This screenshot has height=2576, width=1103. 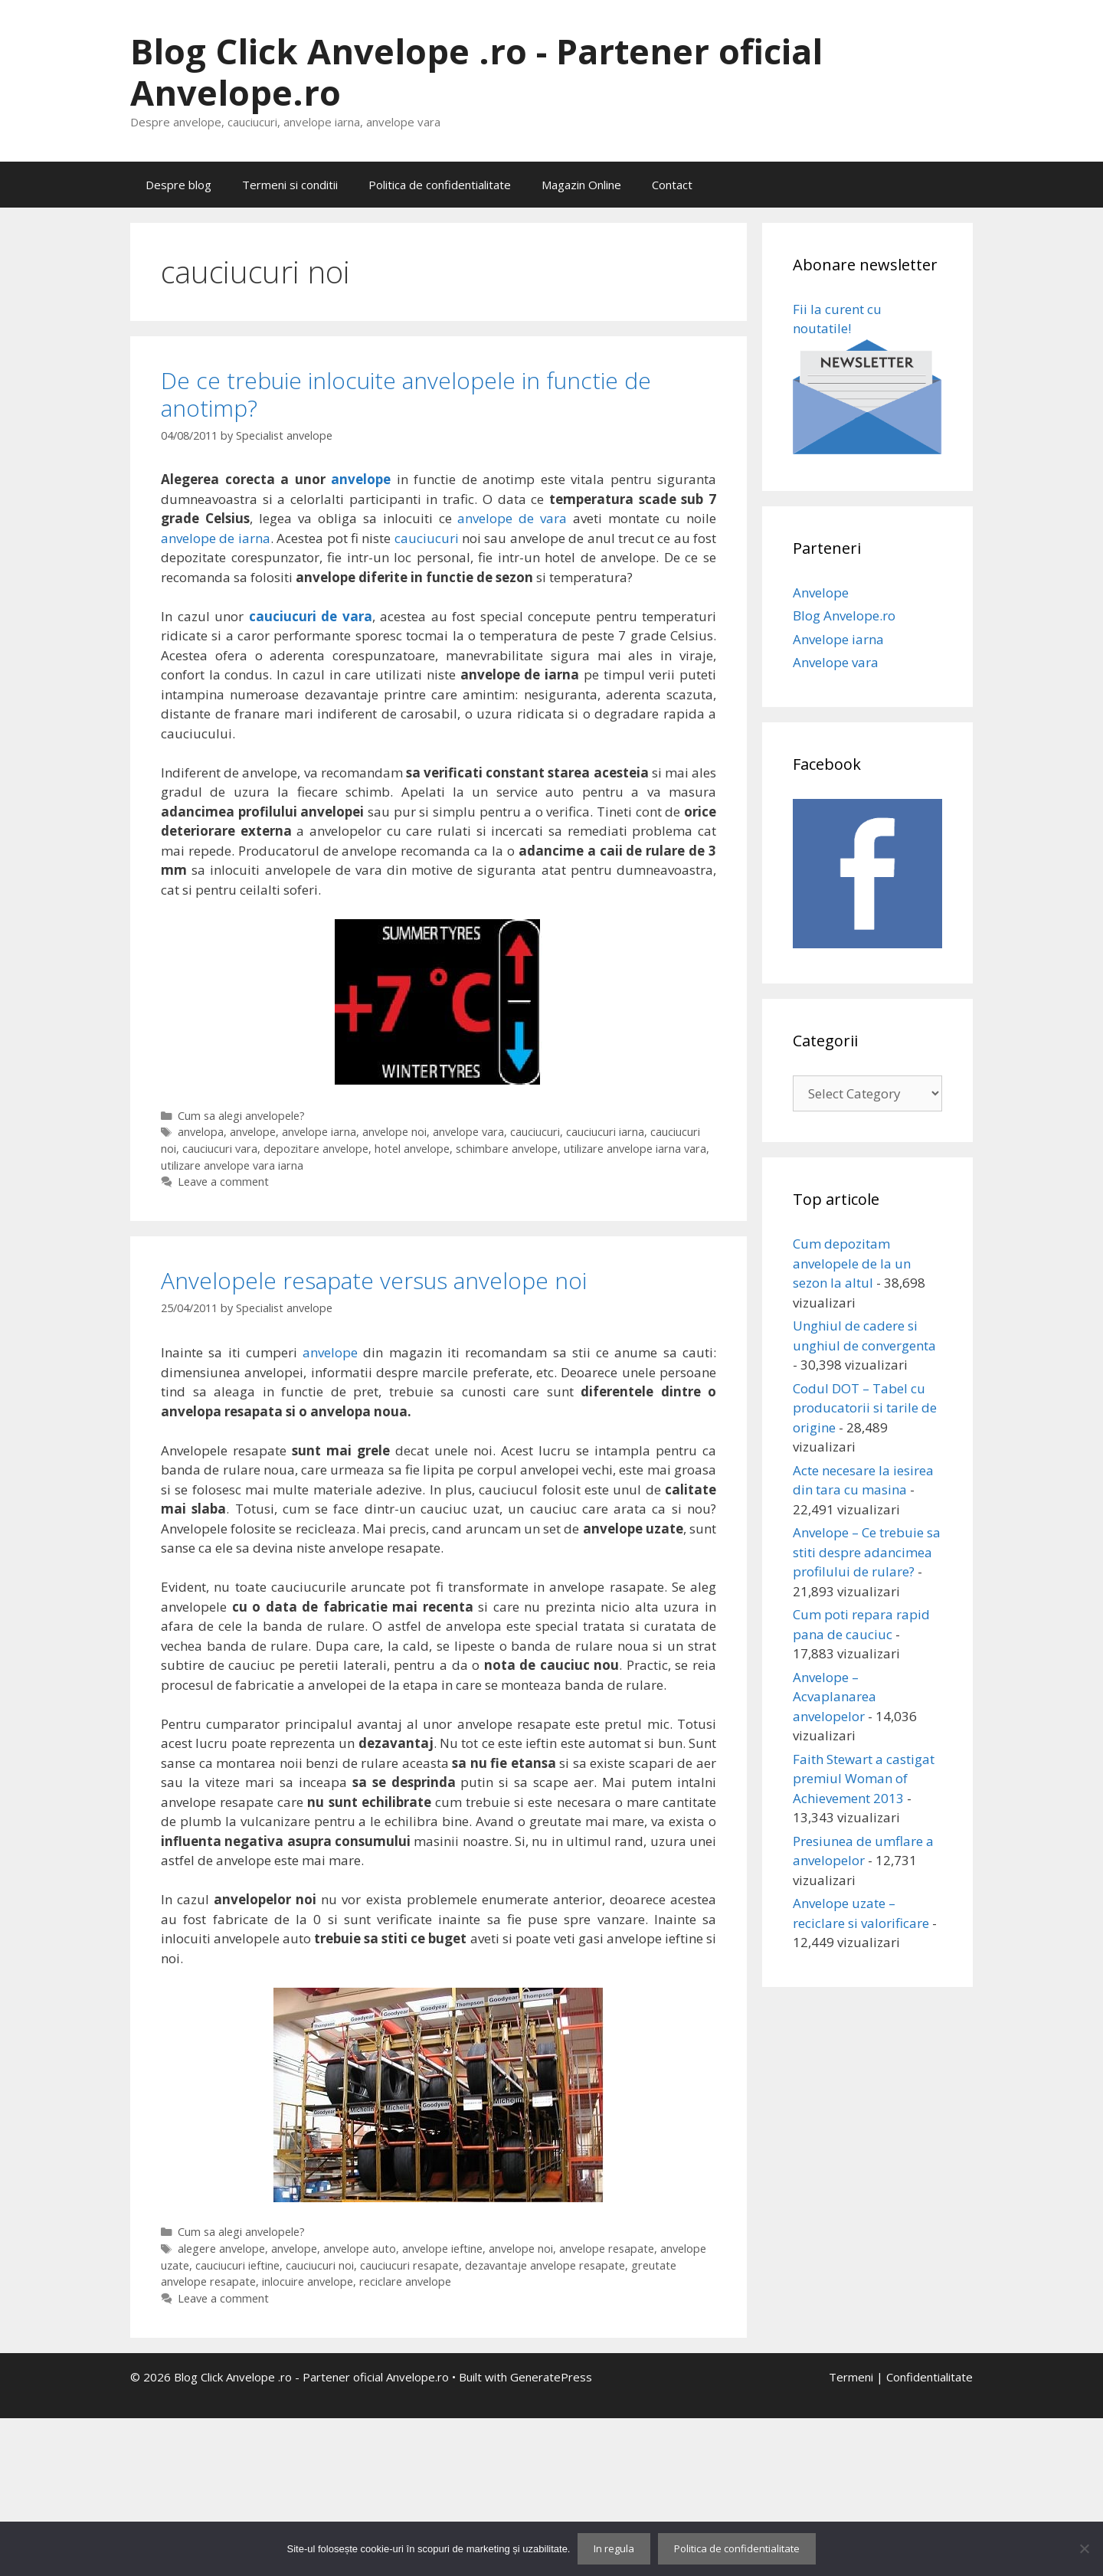 I want to click on Blog Anvelope.ro, so click(x=844, y=615).